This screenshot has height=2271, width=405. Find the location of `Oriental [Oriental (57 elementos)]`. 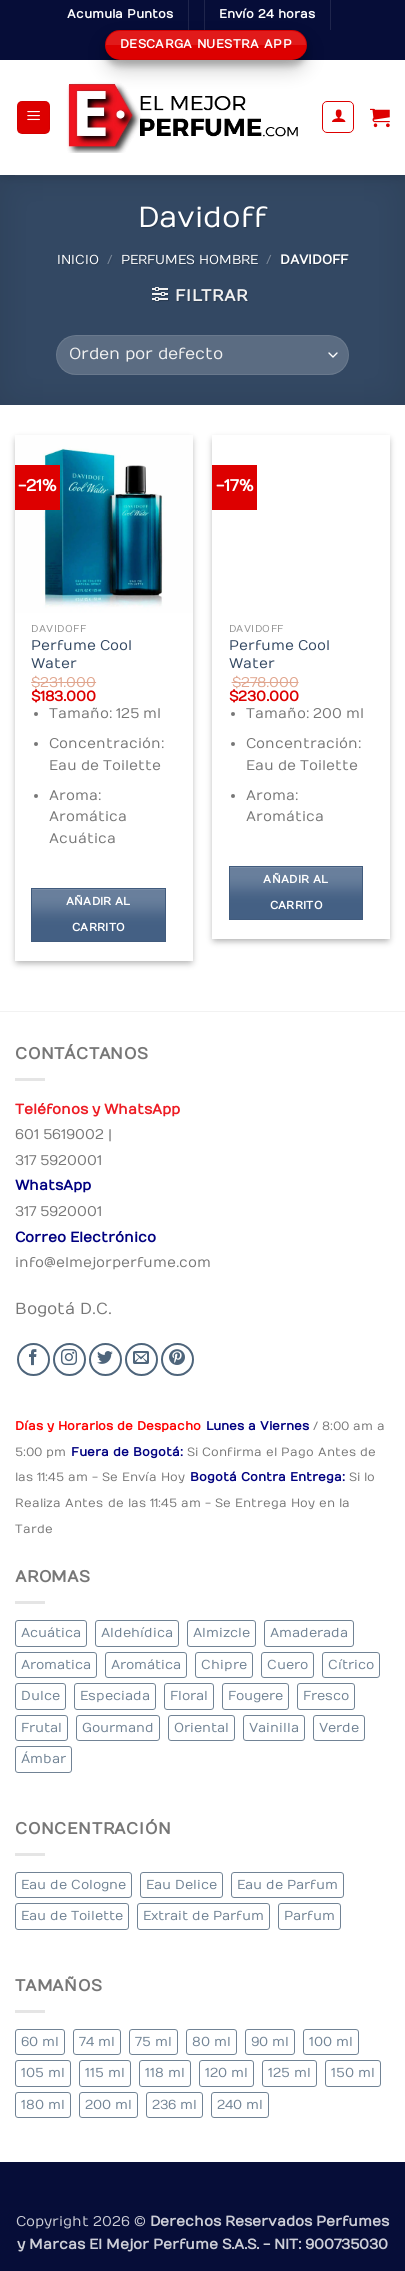

Oriental [Oriental (57 elementos)] is located at coordinates (201, 1727).